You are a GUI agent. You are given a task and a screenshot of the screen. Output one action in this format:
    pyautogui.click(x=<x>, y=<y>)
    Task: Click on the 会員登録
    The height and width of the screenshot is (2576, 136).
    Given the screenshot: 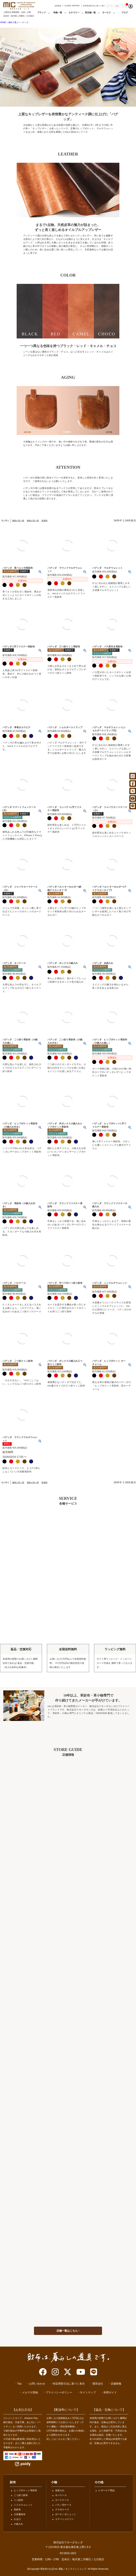 What is the action you would take?
    pyautogui.click(x=57, y=6)
    